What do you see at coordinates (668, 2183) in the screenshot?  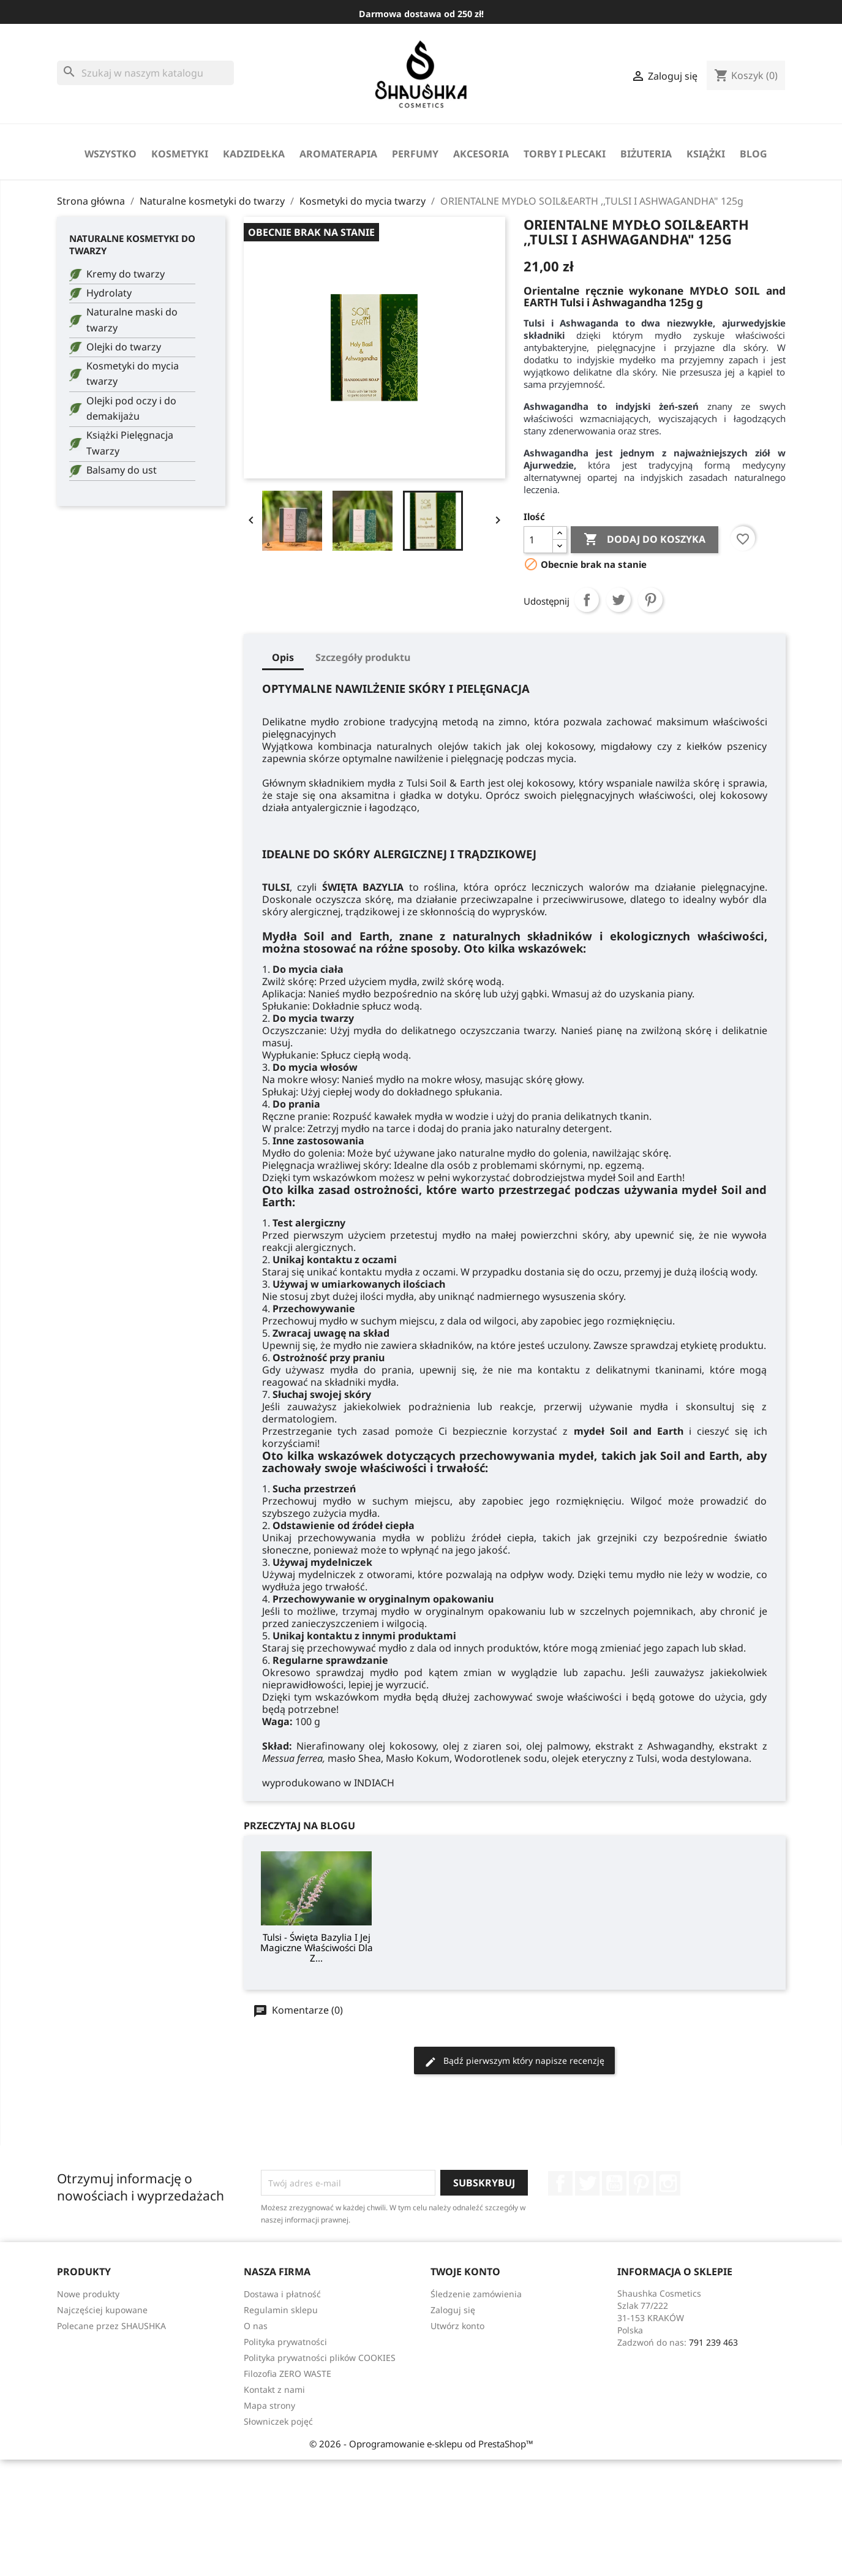 I see `Instagram` at bounding box center [668, 2183].